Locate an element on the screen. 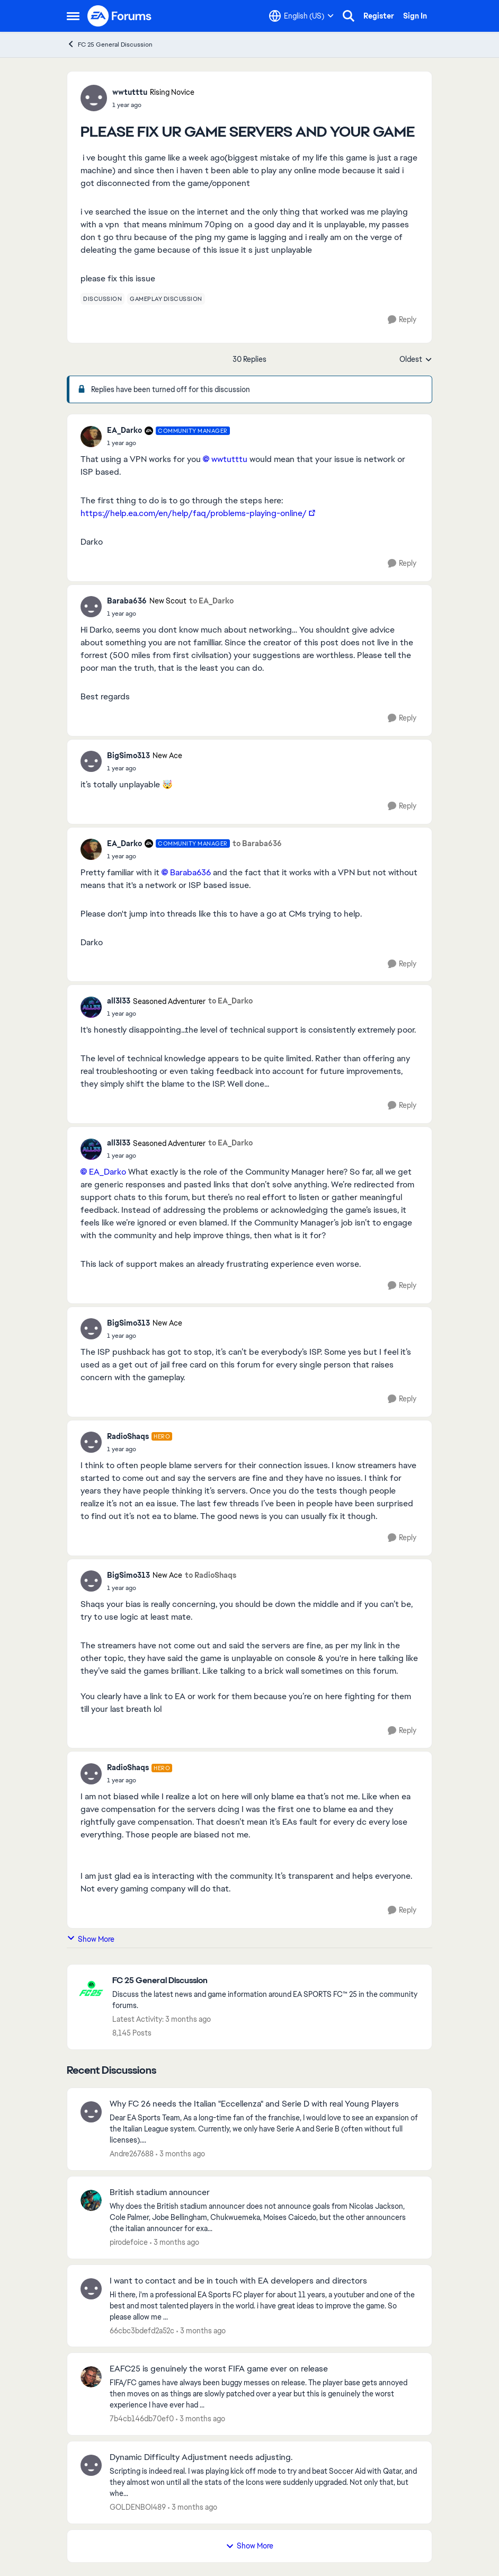  EA_Darko​ is located at coordinates (107, 1171).